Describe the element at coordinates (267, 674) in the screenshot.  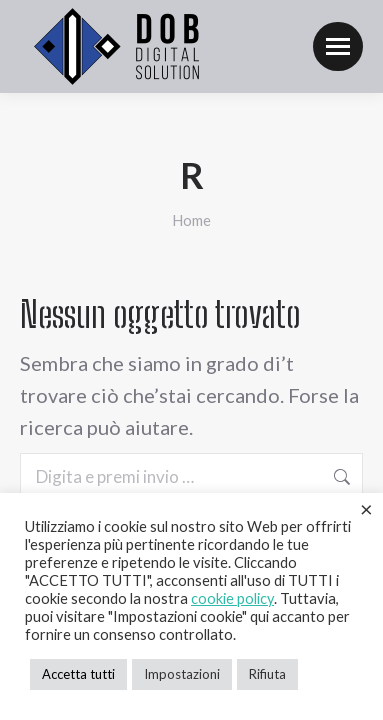
I see `Rifiuta [button]` at that location.